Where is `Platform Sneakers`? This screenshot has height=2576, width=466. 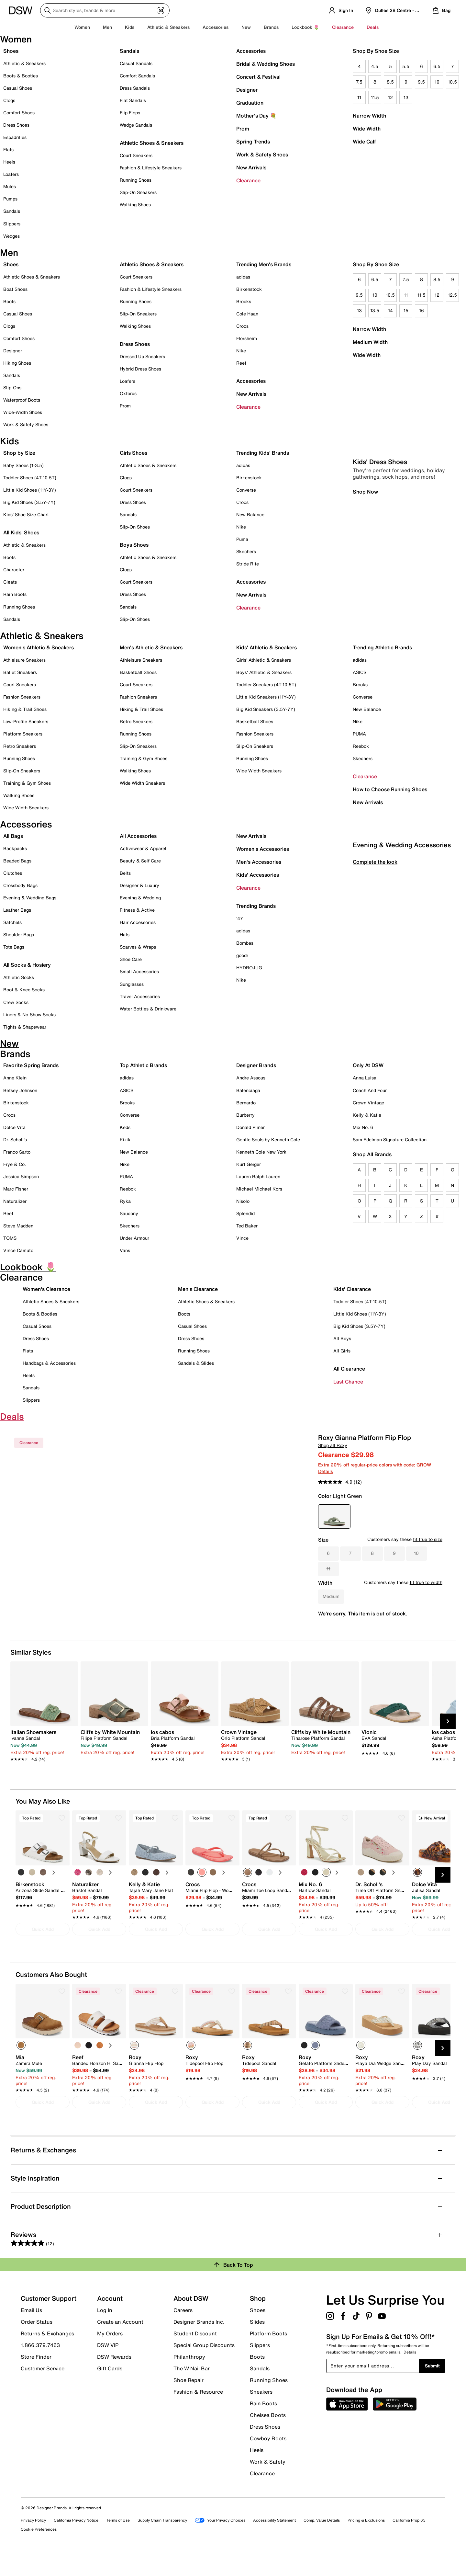
Platform Sneakers is located at coordinates (22, 733).